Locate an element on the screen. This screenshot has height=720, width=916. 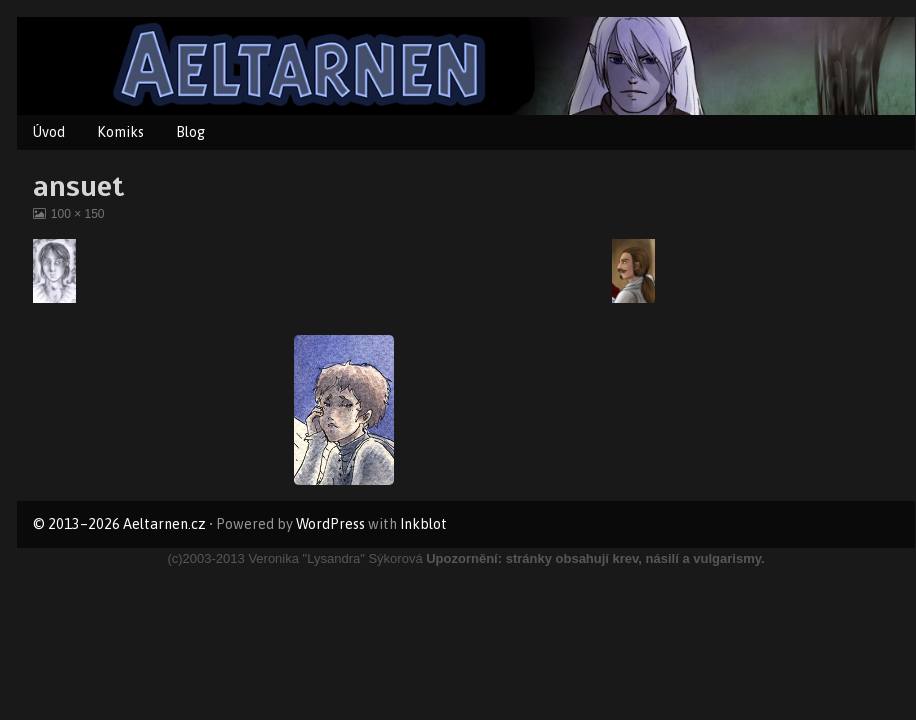
100 × 150 is located at coordinates (77, 214).